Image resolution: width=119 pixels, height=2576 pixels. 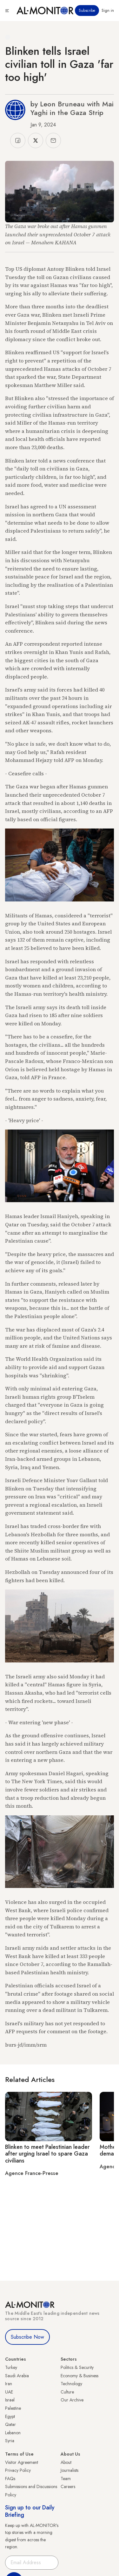 What do you see at coordinates (17, 2375) in the screenshot?
I see `Saudi Arabia` at bounding box center [17, 2375].